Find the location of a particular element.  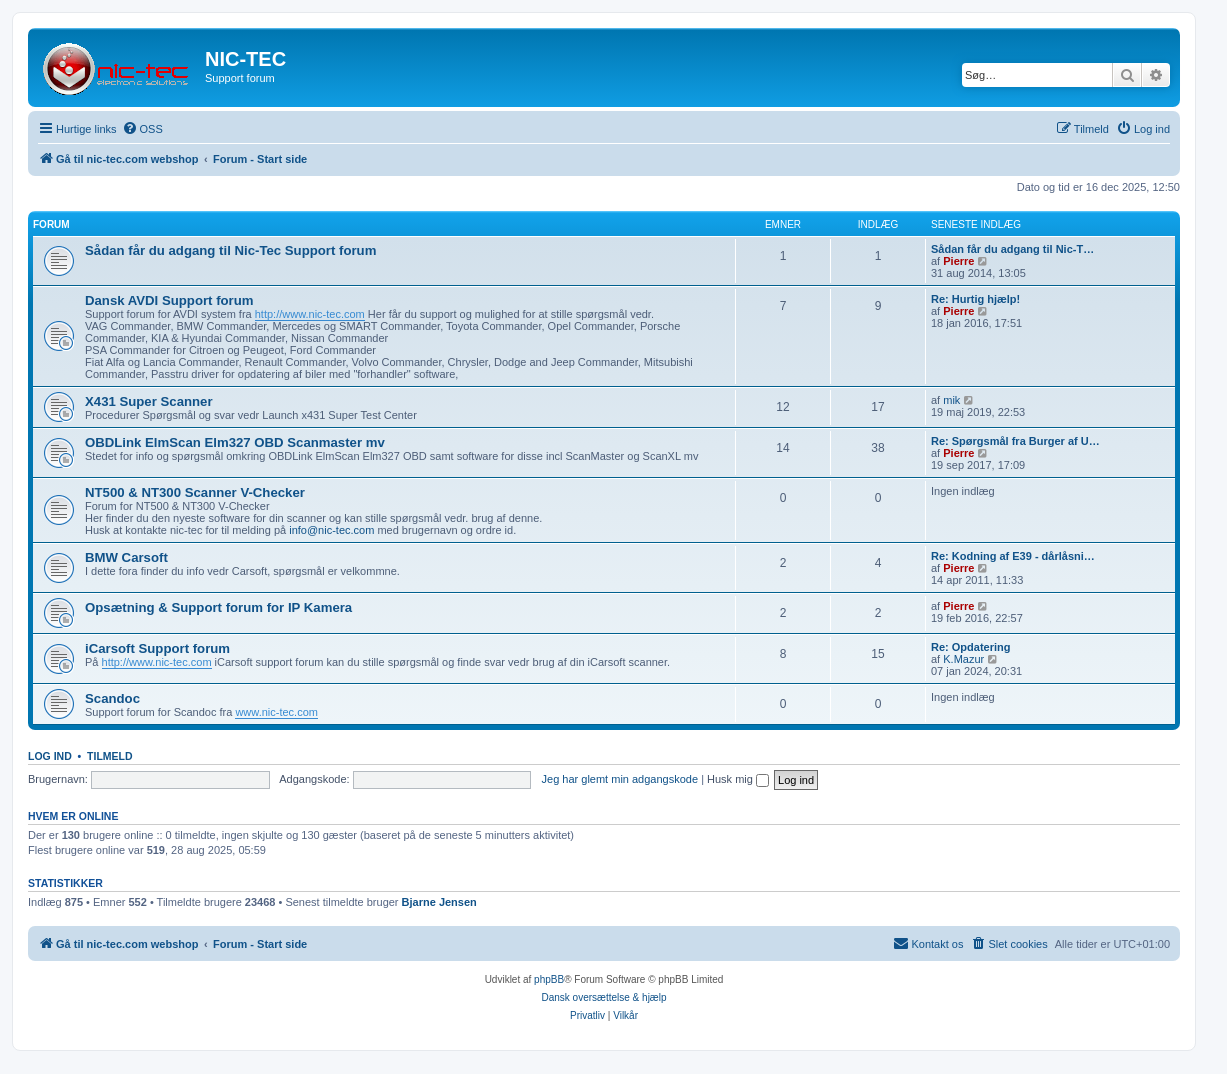

Re: Opdatering is located at coordinates (970, 647).